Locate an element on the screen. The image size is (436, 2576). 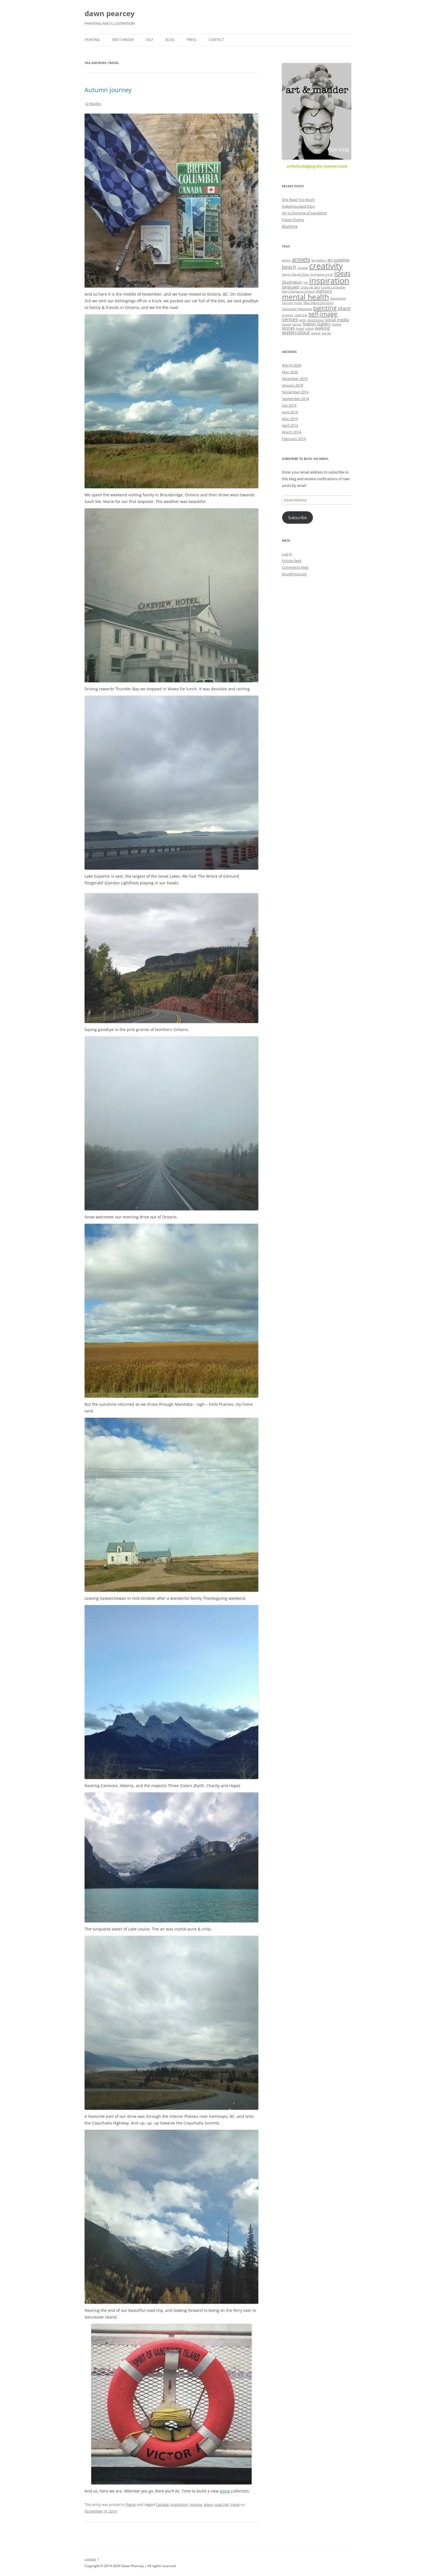
inspiration is located at coordinates (179, 2504).